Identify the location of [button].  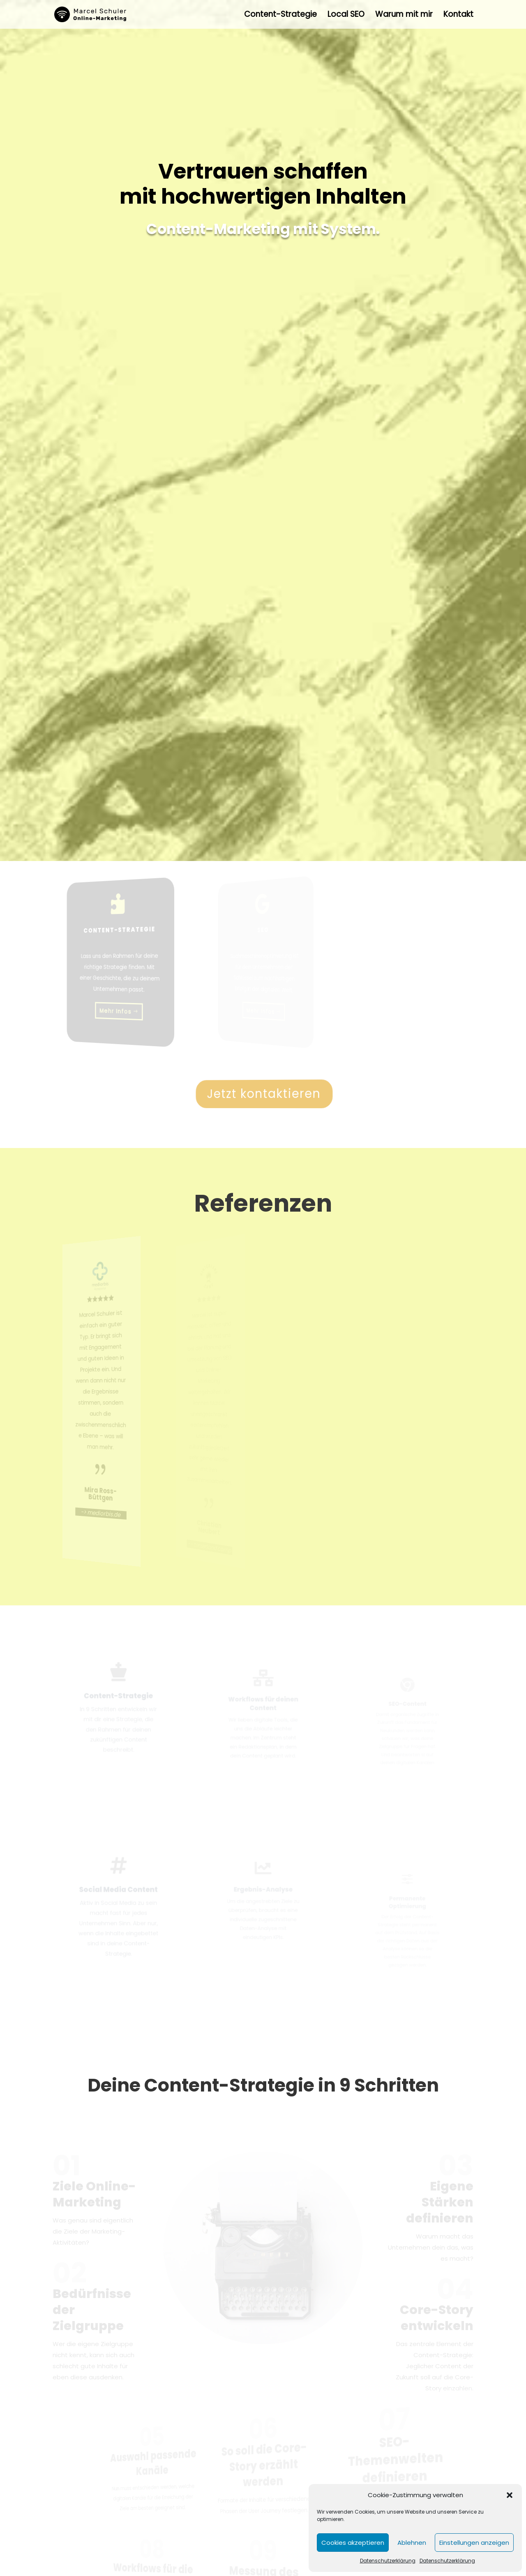
(509, 2495).